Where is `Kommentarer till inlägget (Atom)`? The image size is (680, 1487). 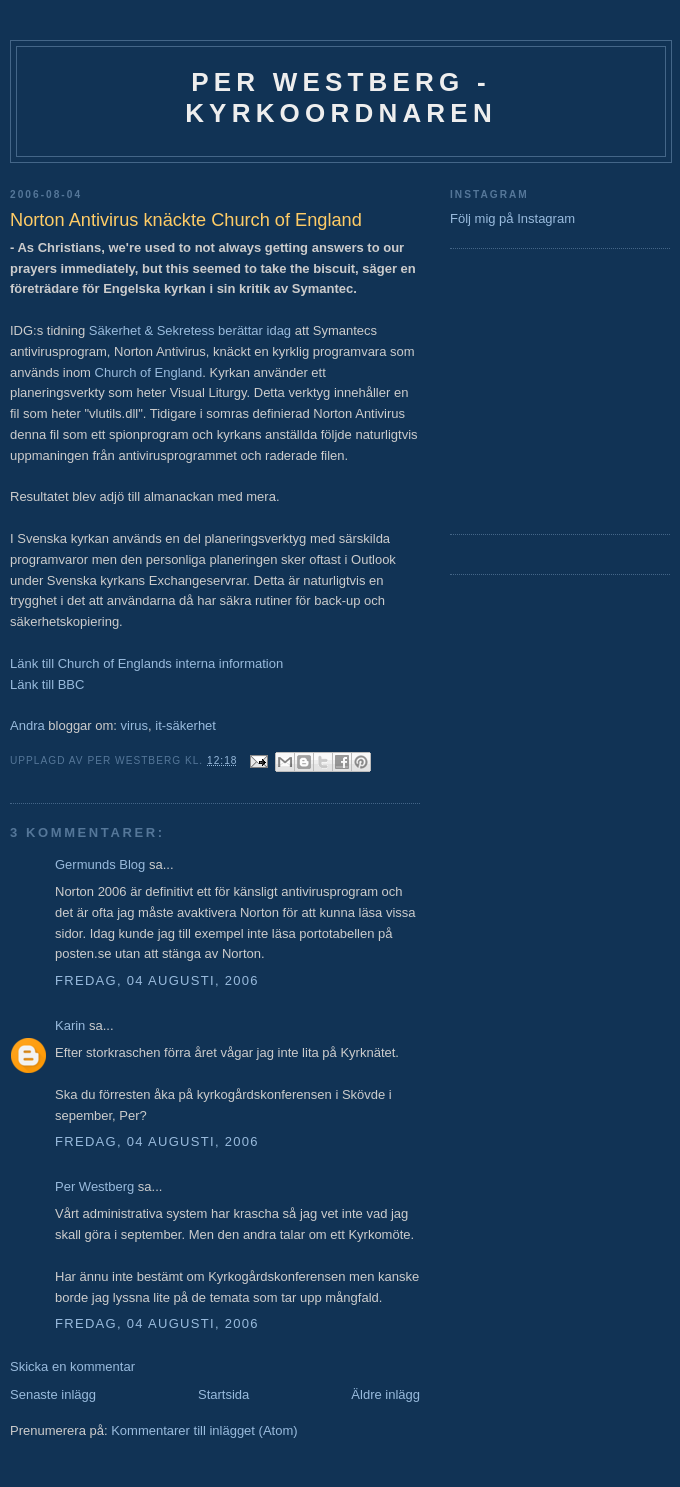 Kommentarer till inlägget (Atom) is located at coordinates (204, 1430).